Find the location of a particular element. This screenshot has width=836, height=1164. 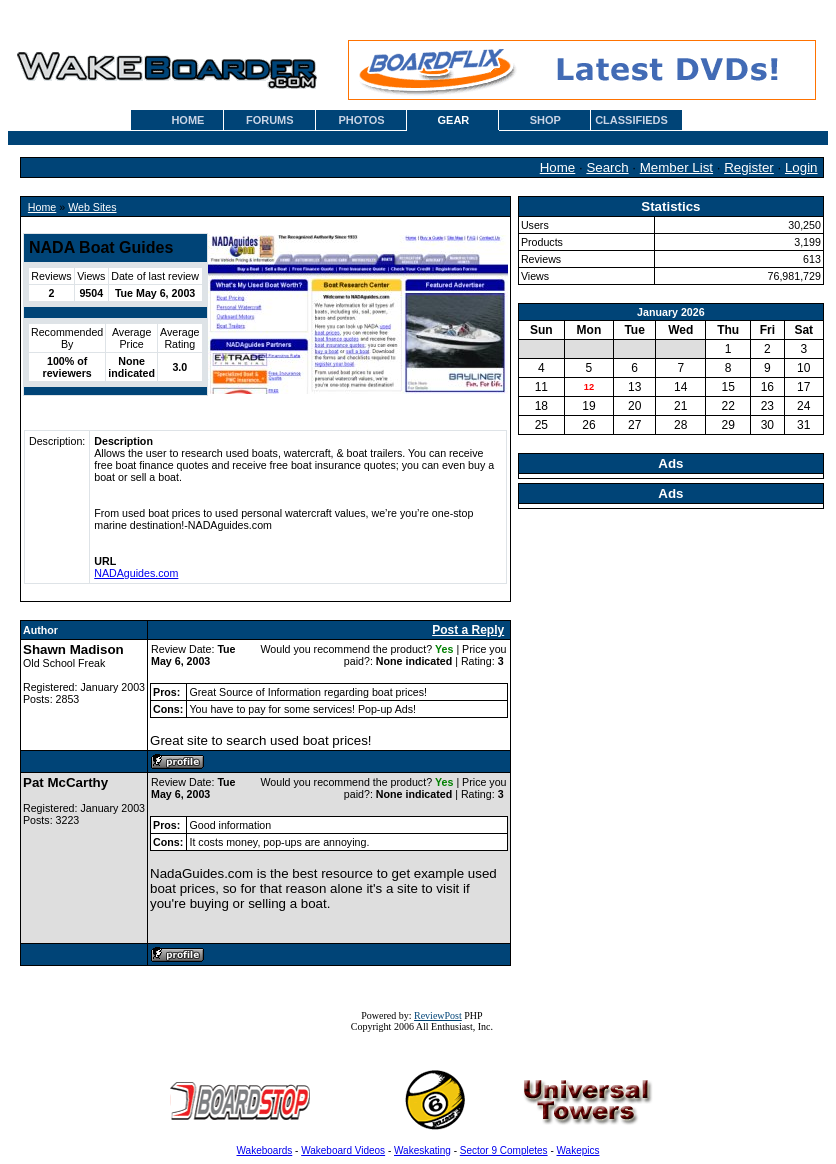

Register is located at coordinates (749, 167).